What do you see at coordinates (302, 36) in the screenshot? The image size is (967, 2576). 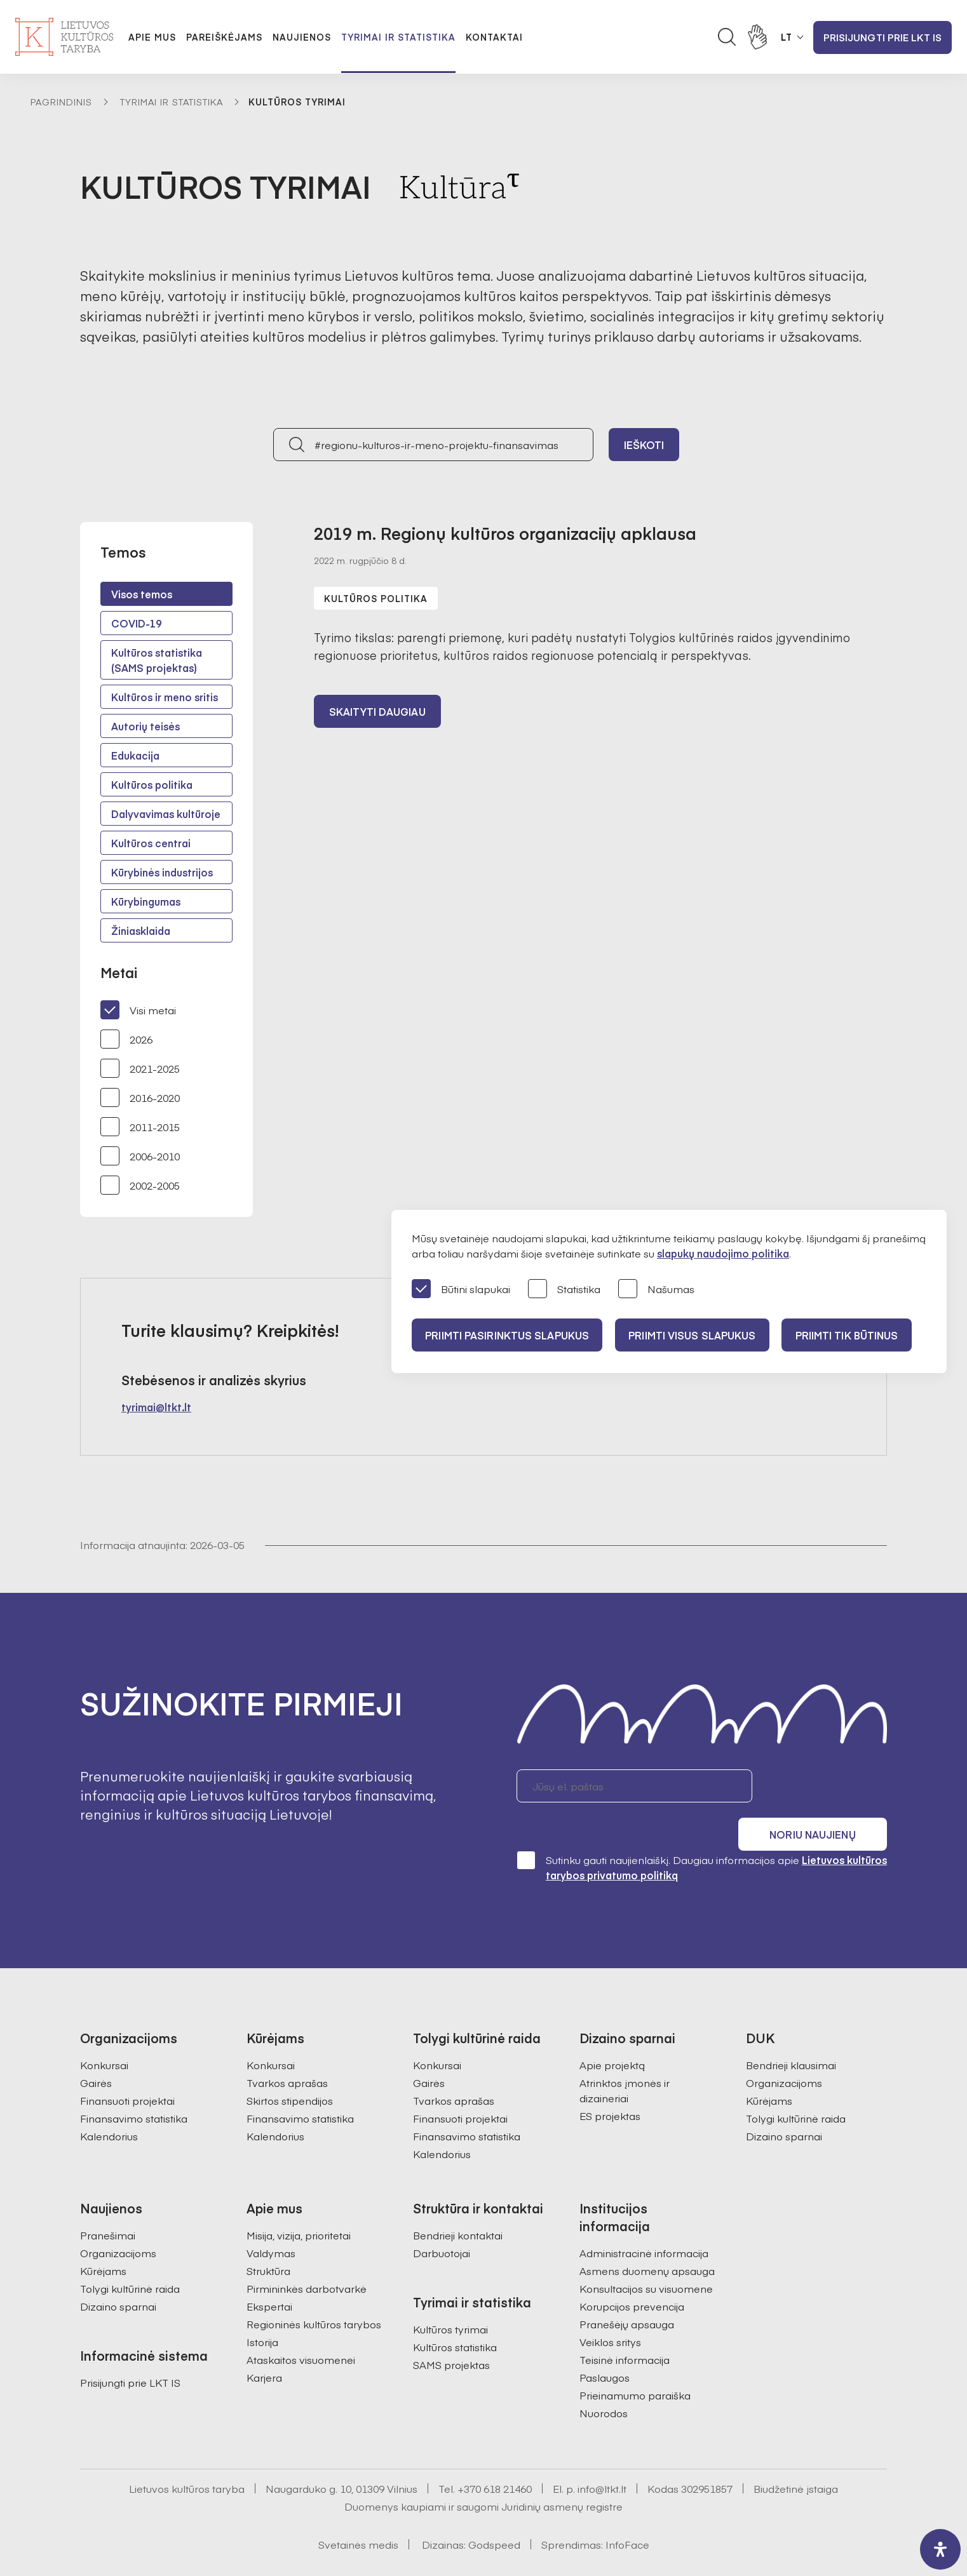 I see `Naujienos` at bounding box center [302, 36].